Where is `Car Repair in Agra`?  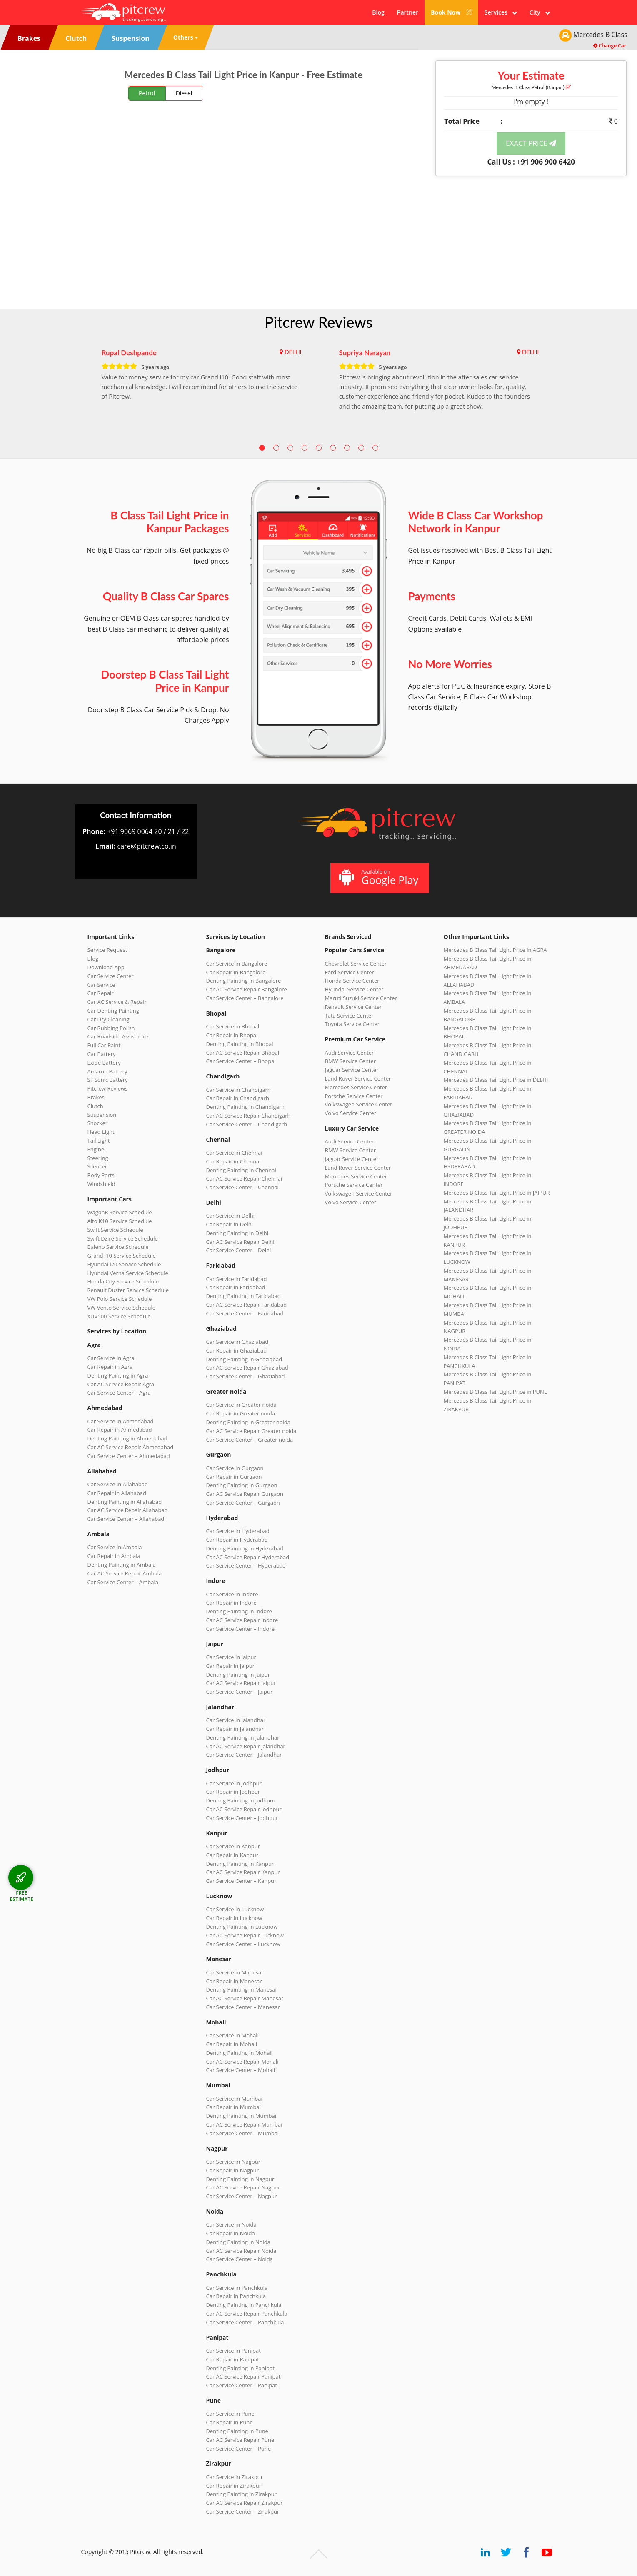 Car Repair in Agra is located at coordinates (110, 1366).